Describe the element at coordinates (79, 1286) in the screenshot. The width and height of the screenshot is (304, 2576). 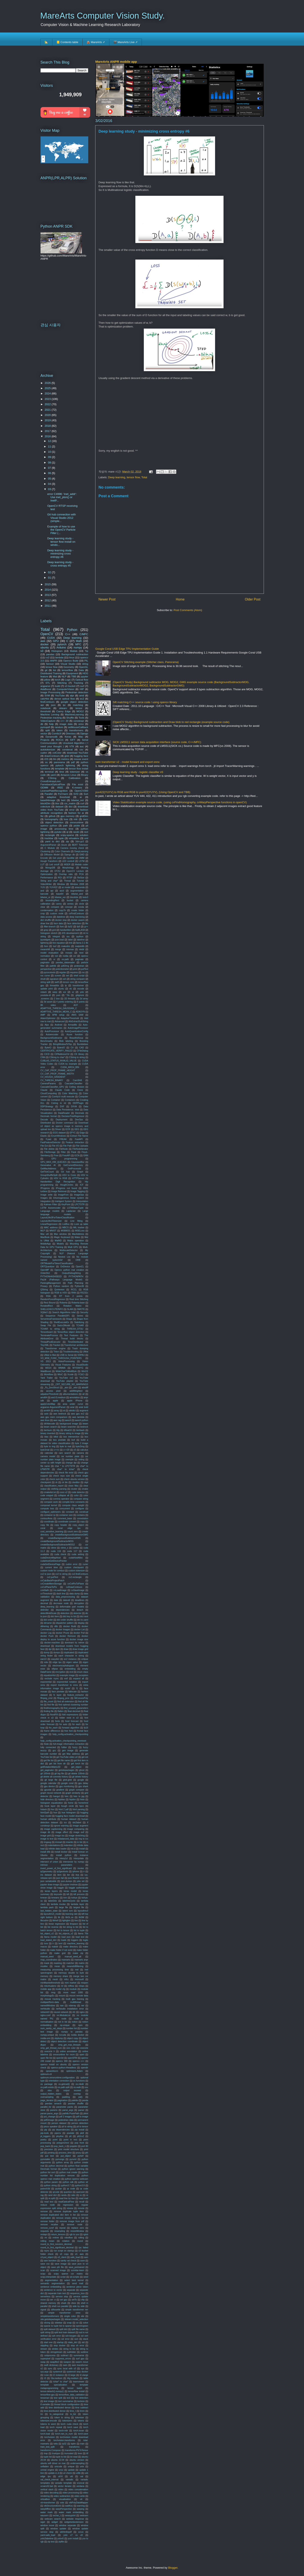
I see `Python36` at that location.